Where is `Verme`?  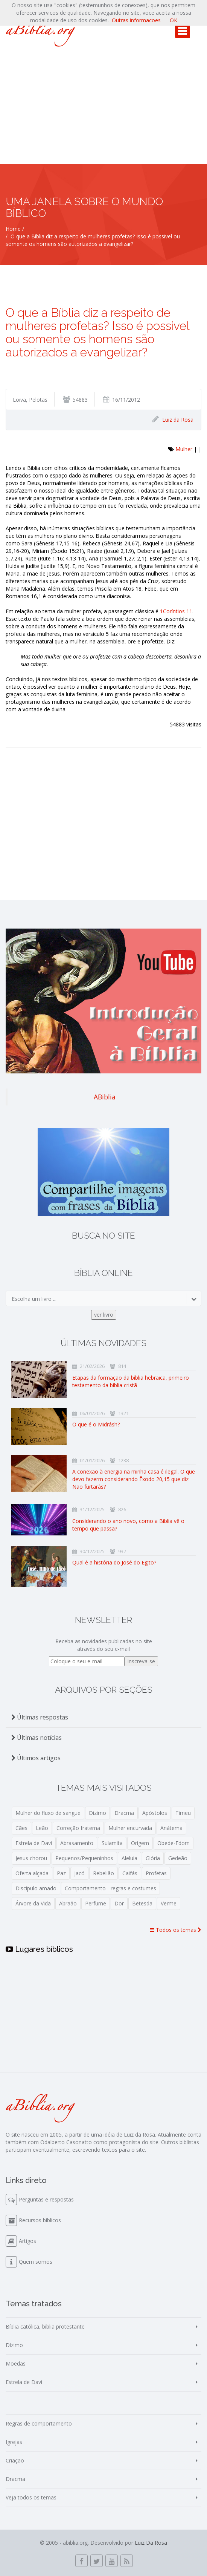 Verme is located at coordinates (169, 1903).